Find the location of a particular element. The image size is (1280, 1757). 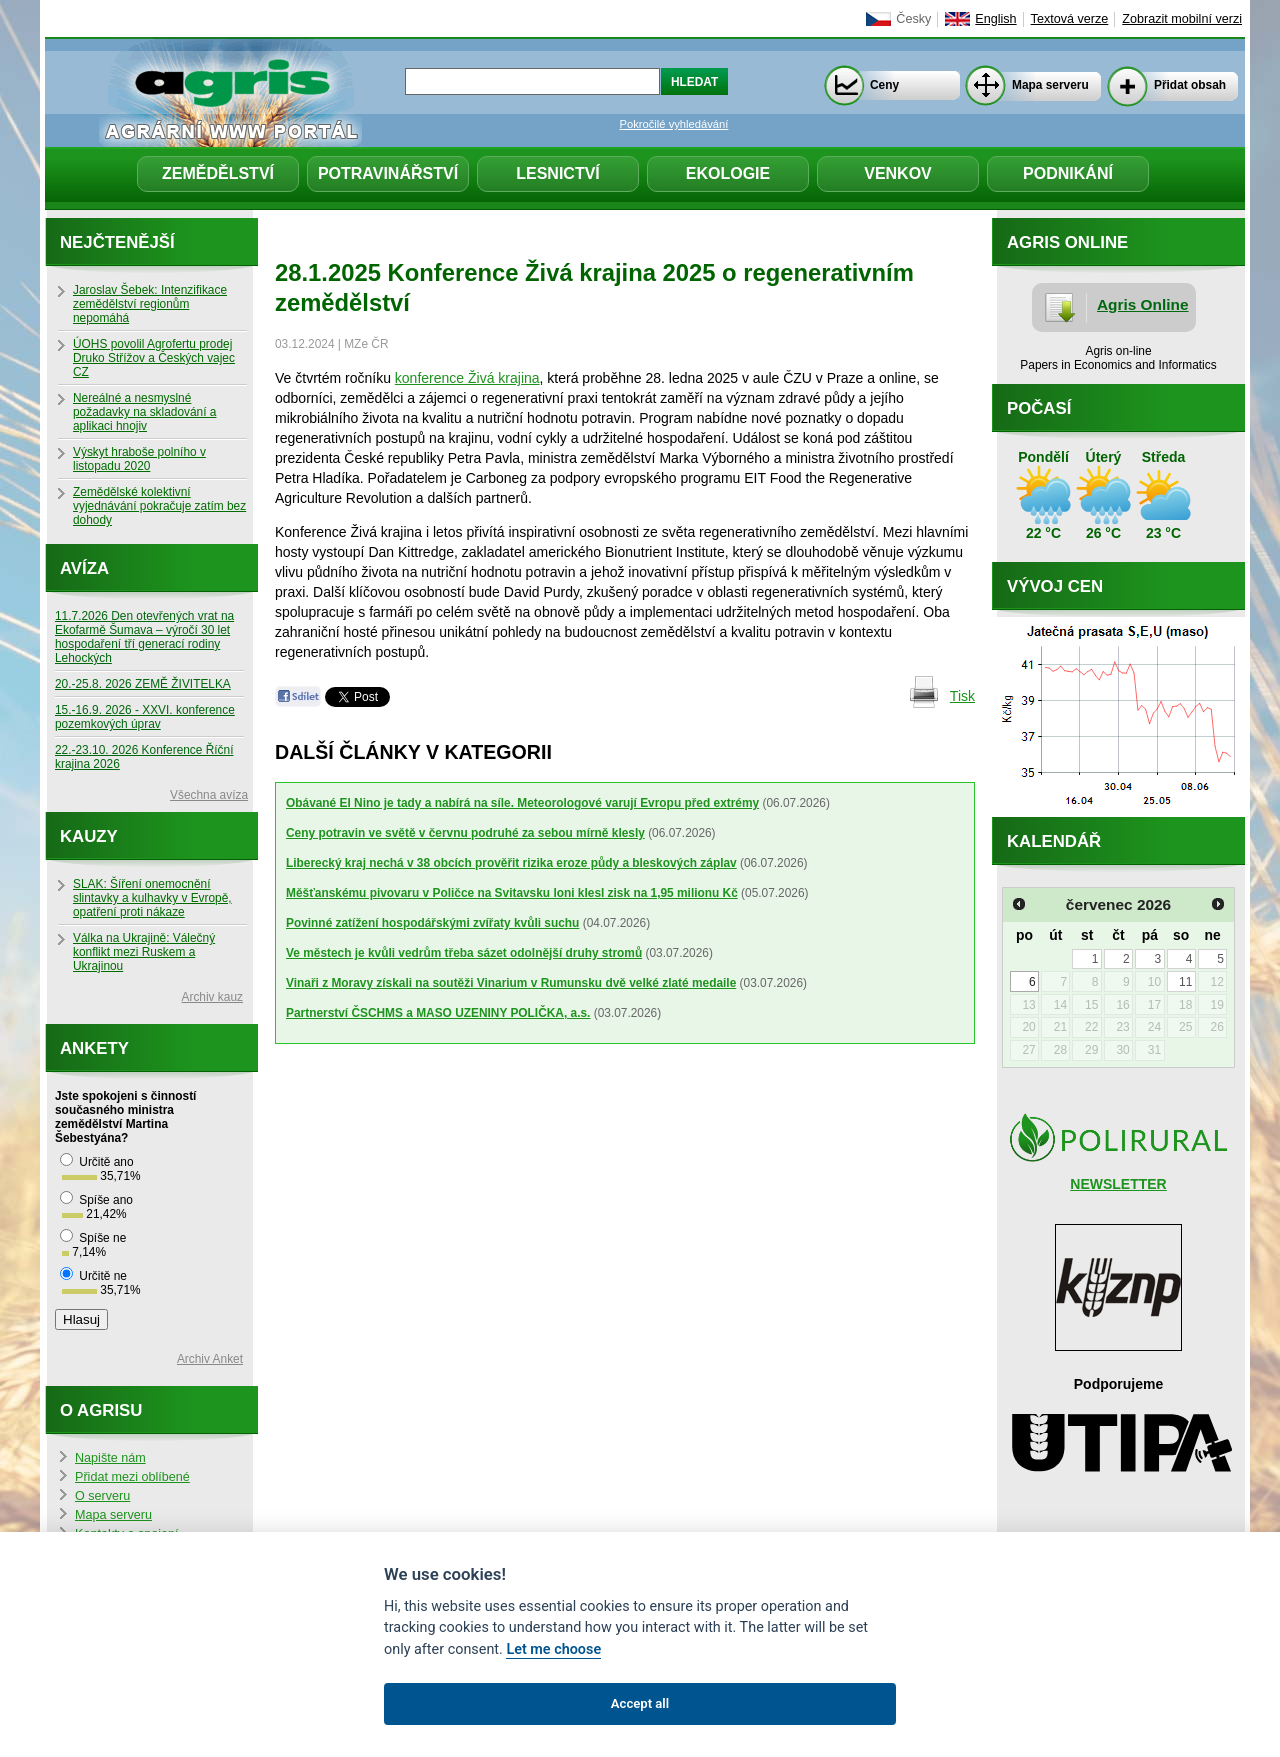

Nereálné a nesmyslné požadavky na skladování a aplikaci hnojiv is located at coordinates (144, 412).